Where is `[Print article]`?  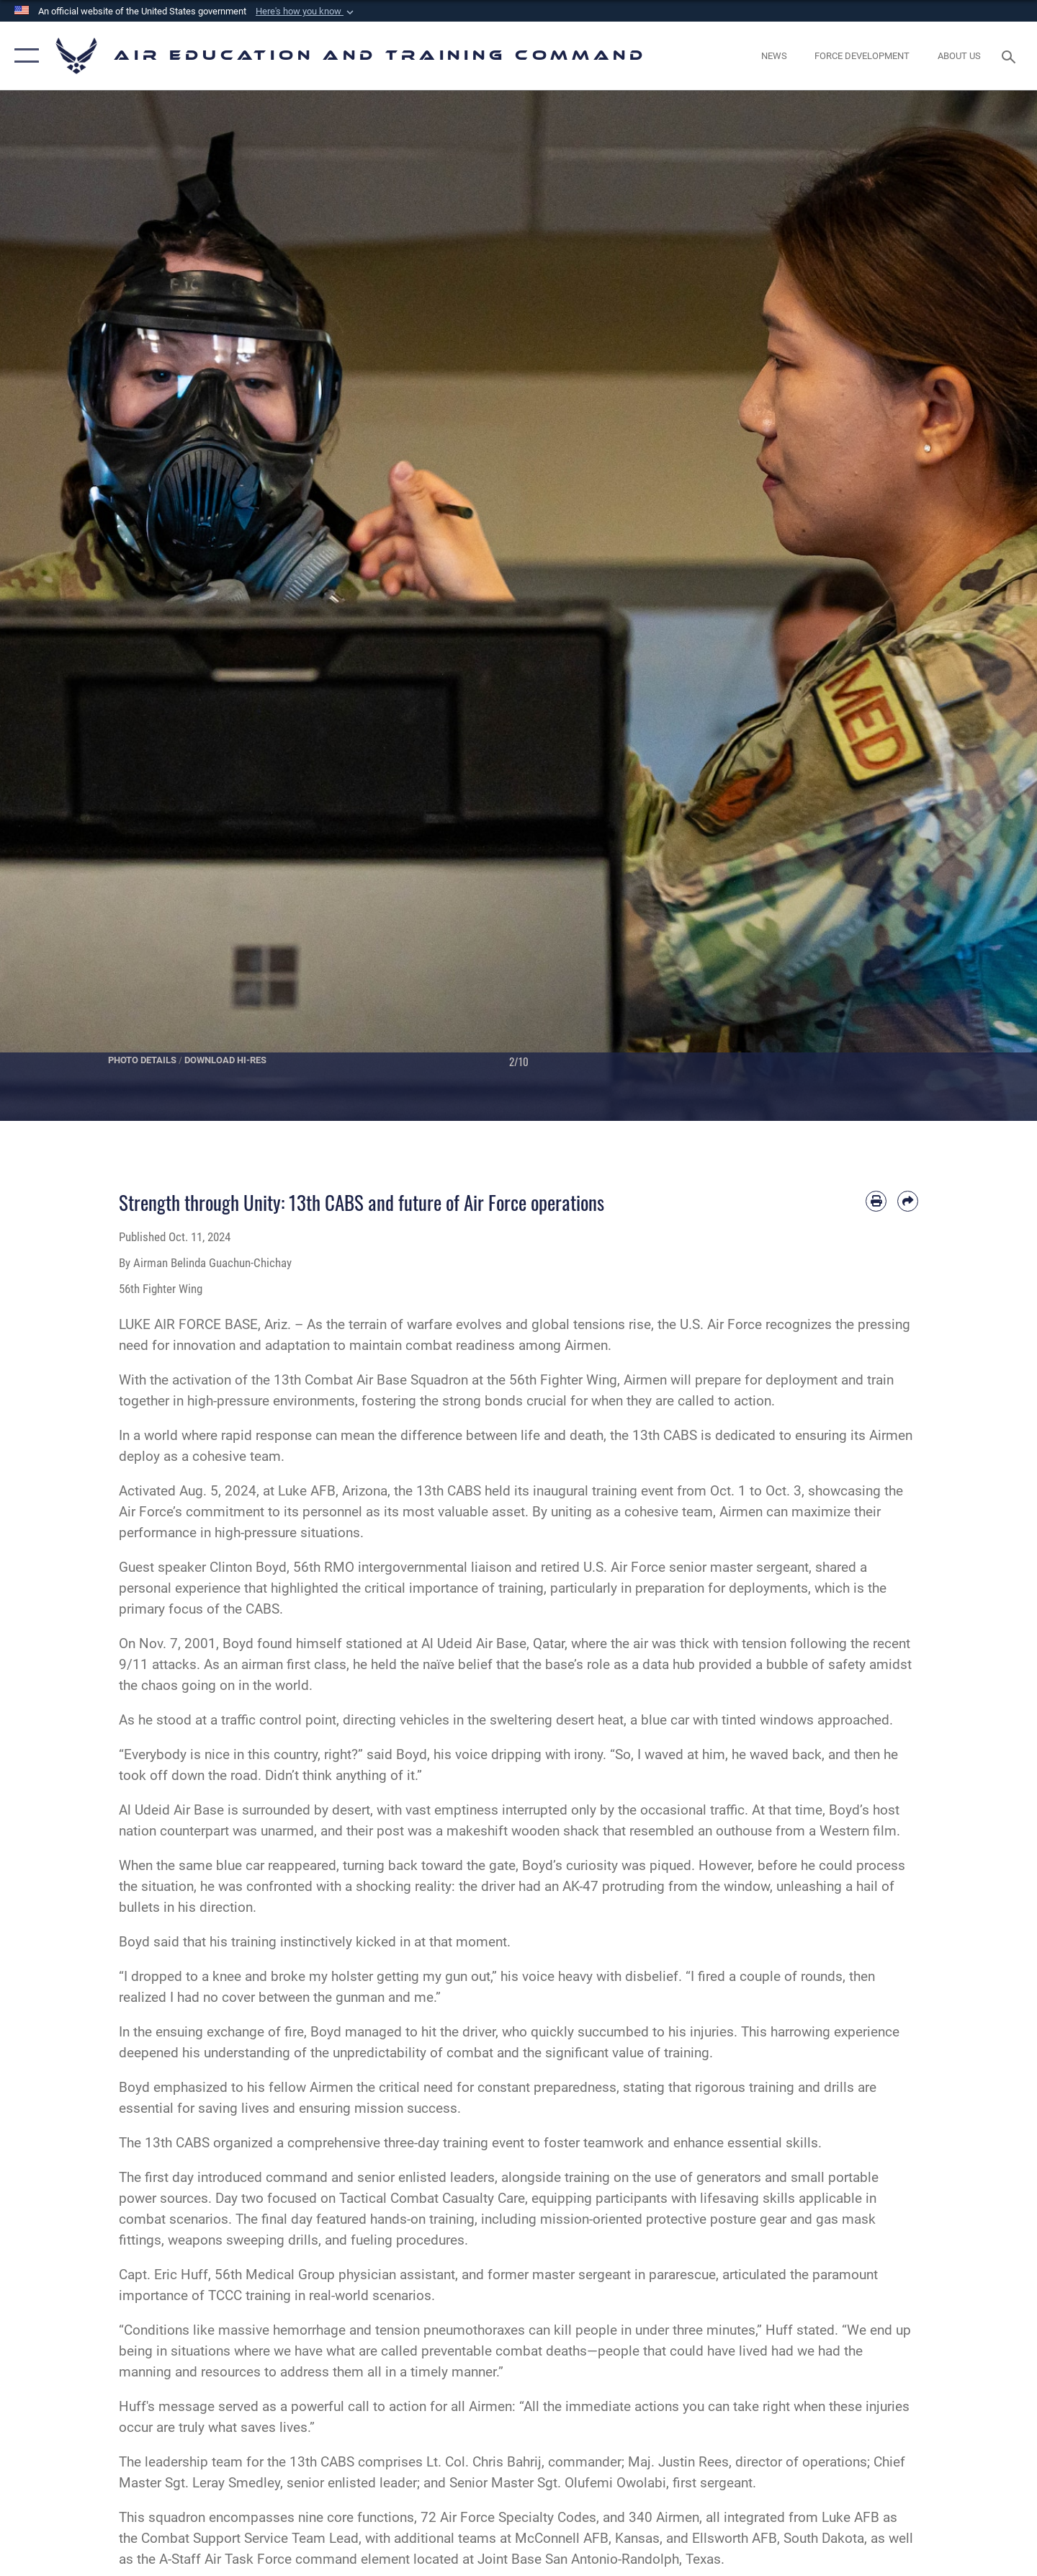 [Print article] is located at coordinates (876, 1201).